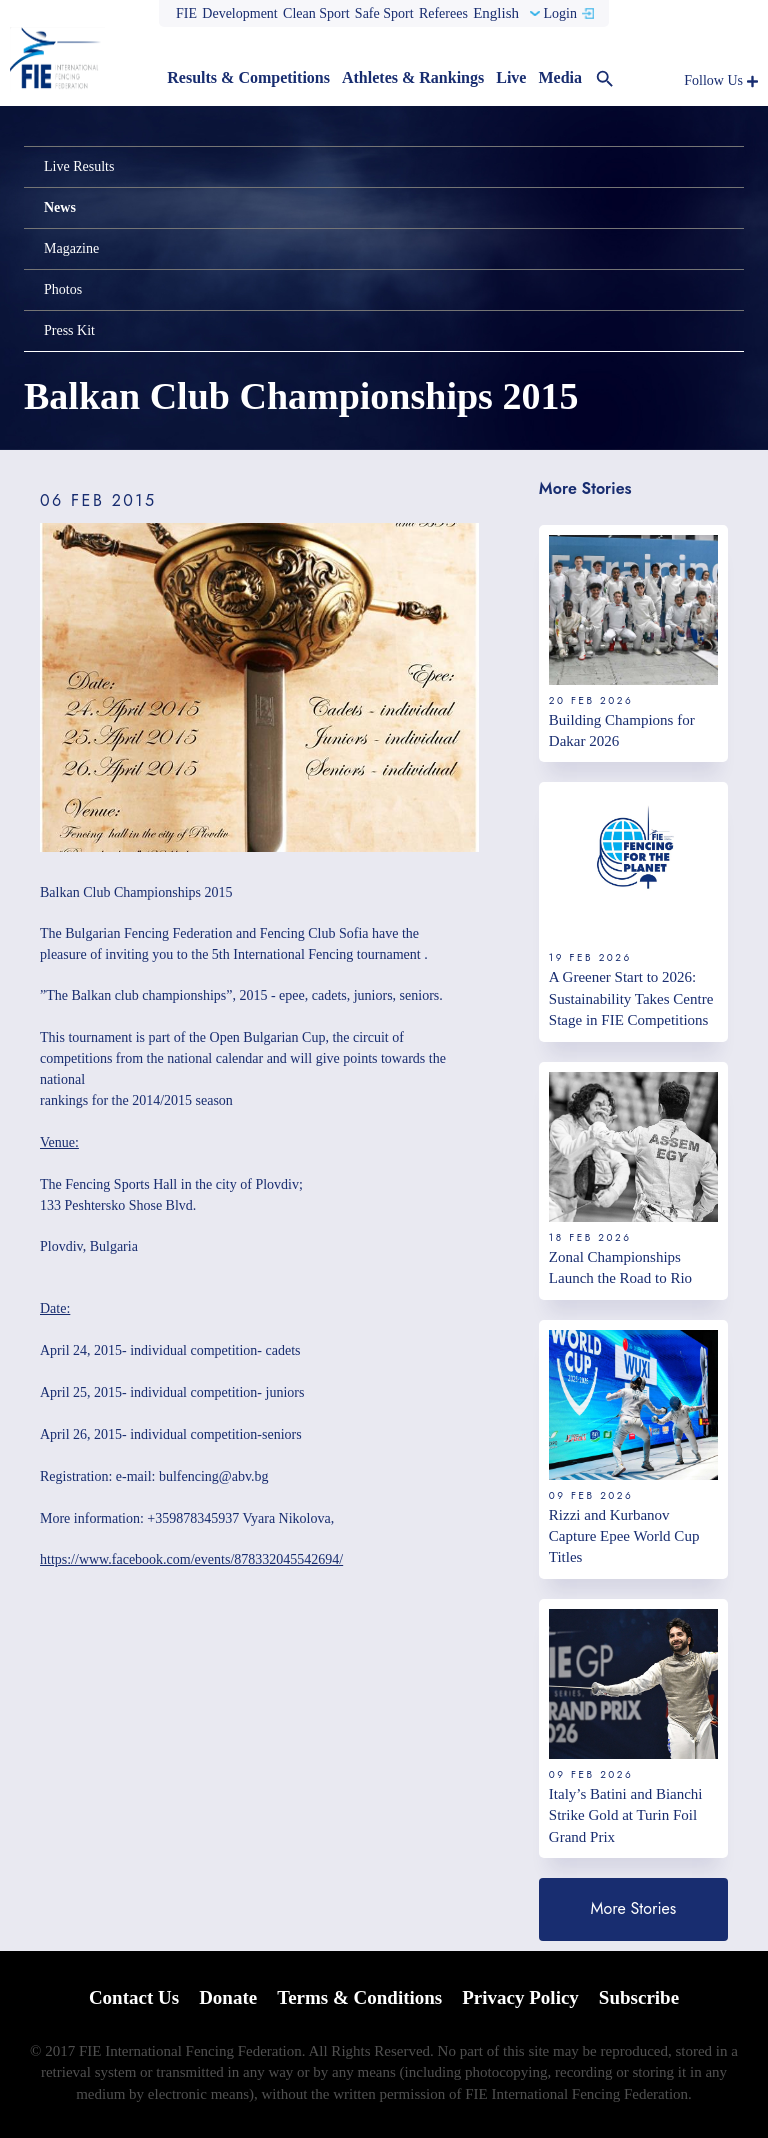 This screenshot has height=2138, width=768. What do you see at coordinates (79, 166) in the screenshot?
I see `Live Results` at bounding box center [79, 166].